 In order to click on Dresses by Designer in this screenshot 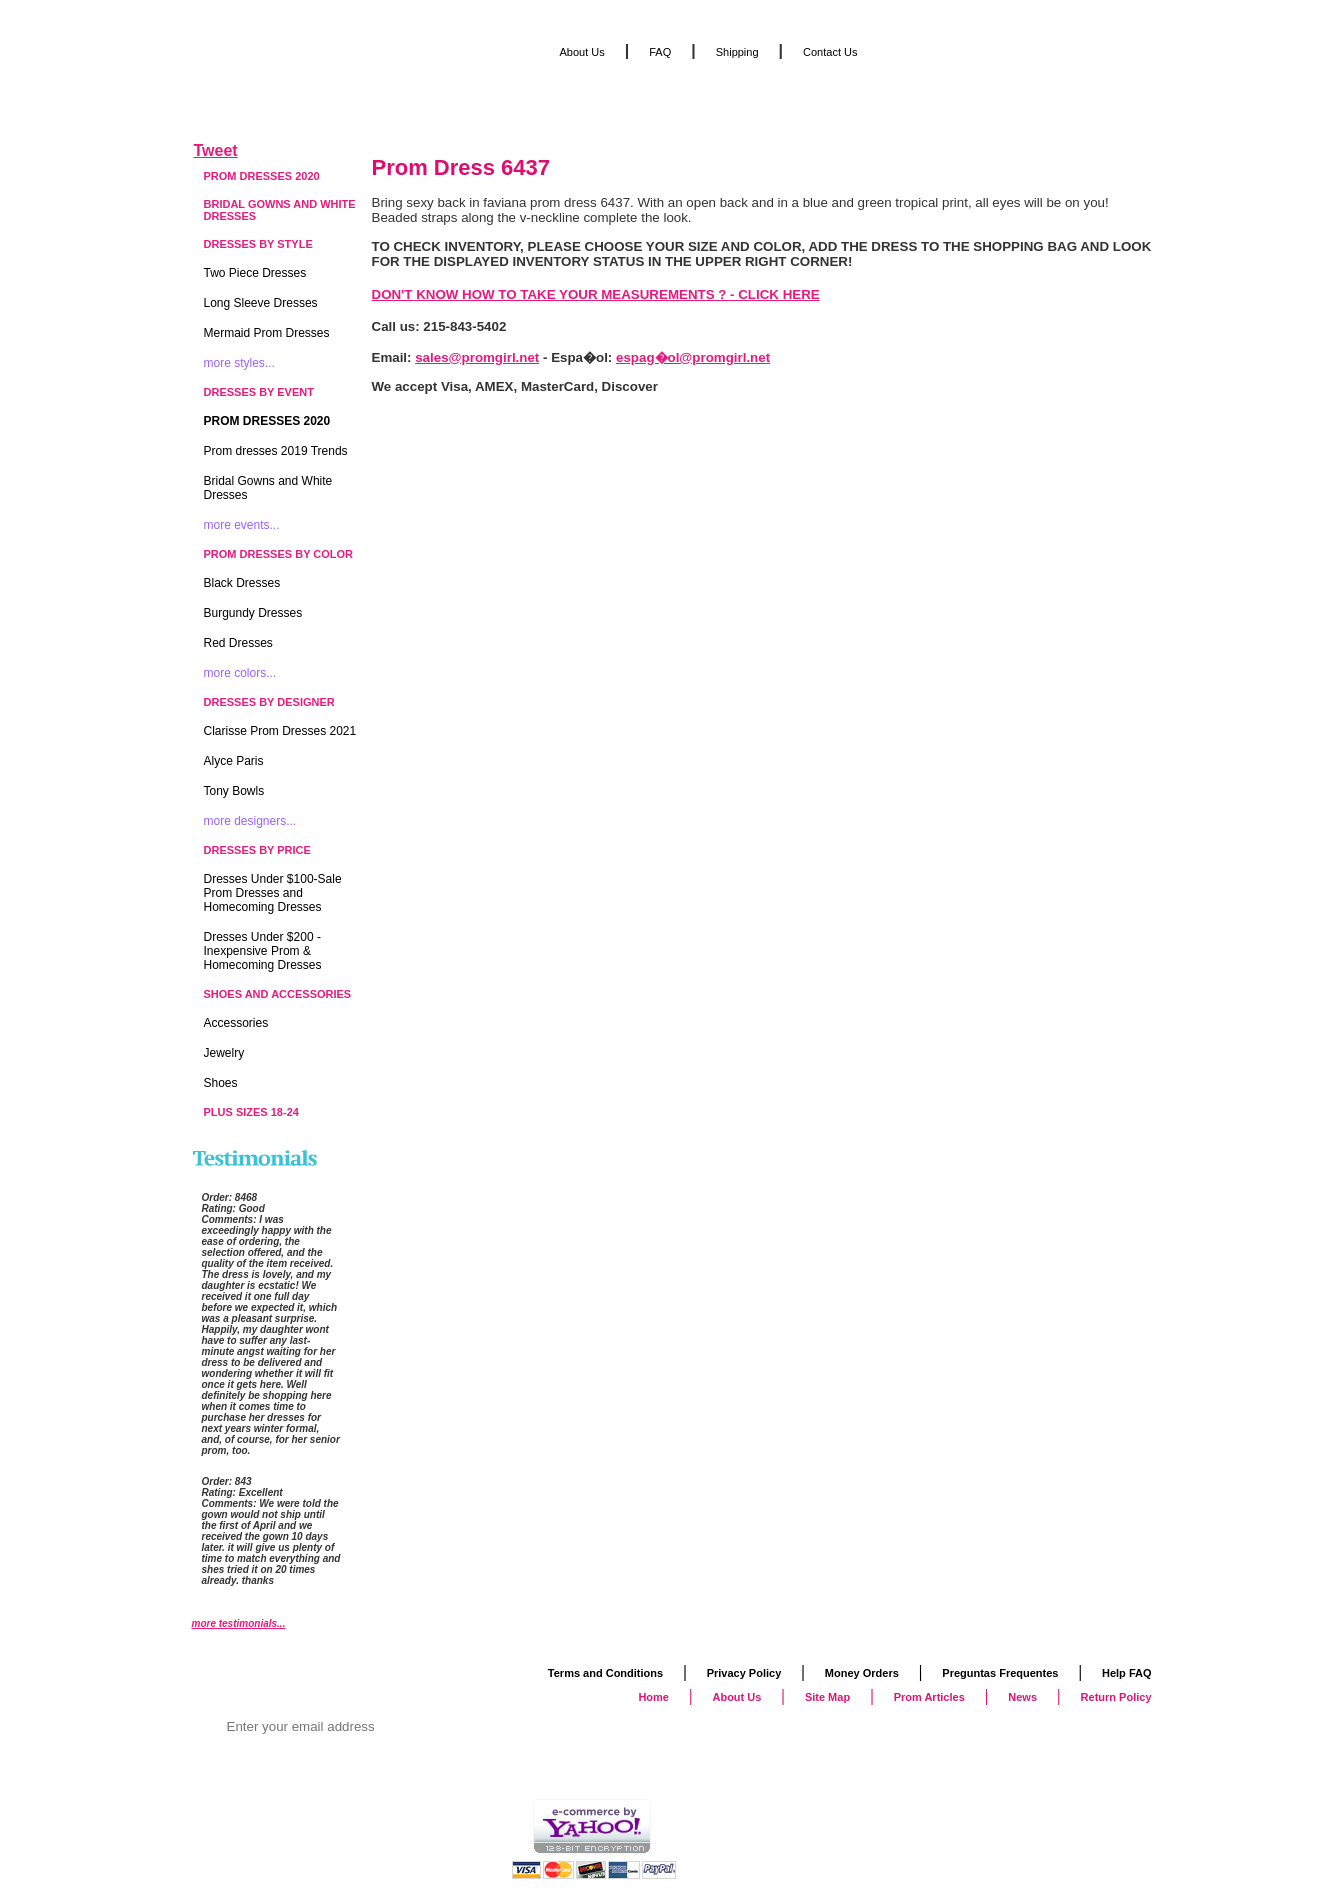, I will do `click(269, 702)`.